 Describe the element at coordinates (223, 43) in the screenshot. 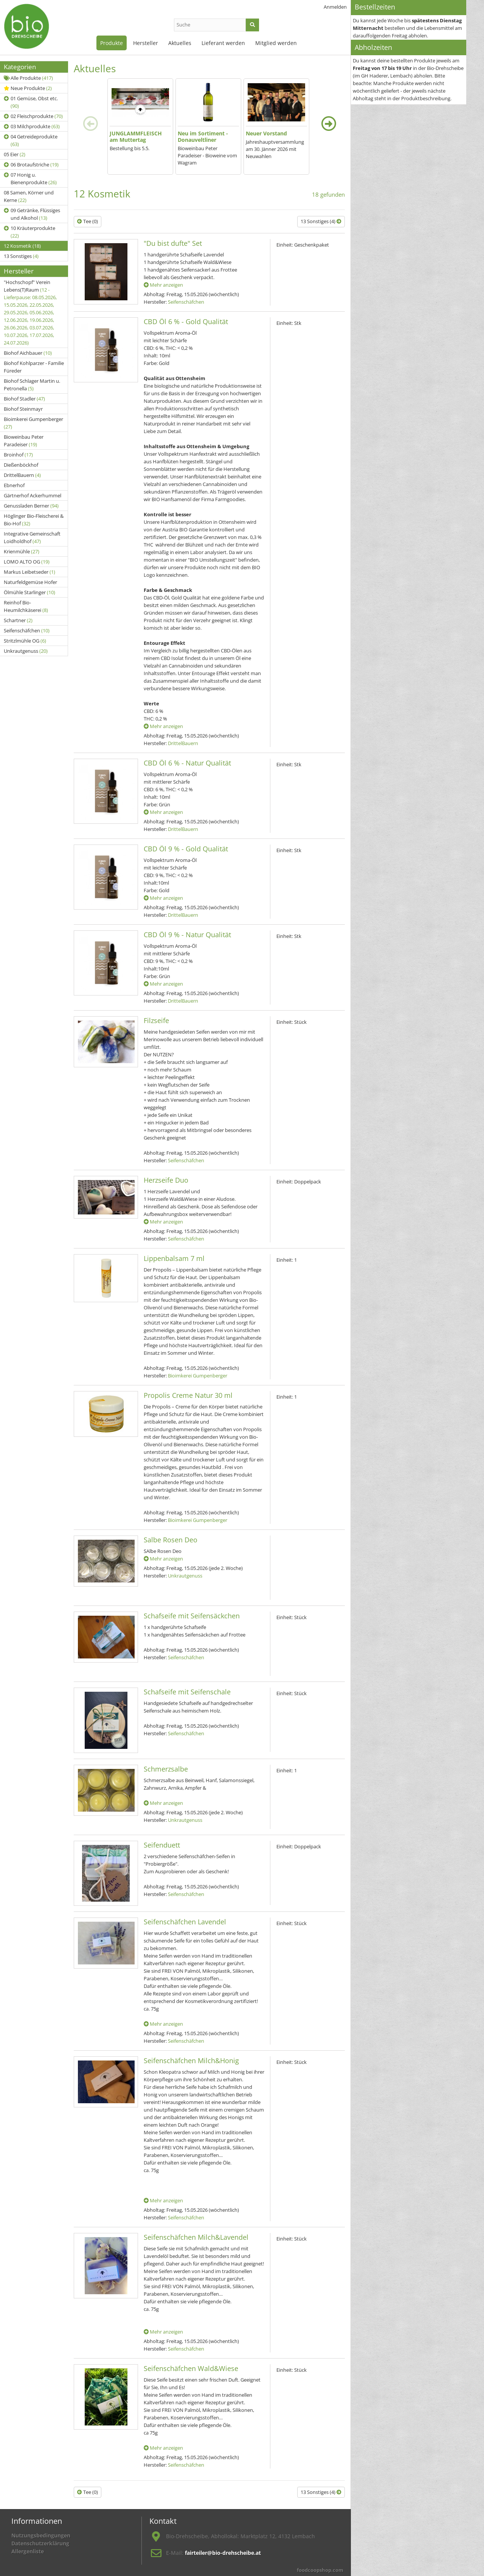

I see `Lieferant werden` at that location.